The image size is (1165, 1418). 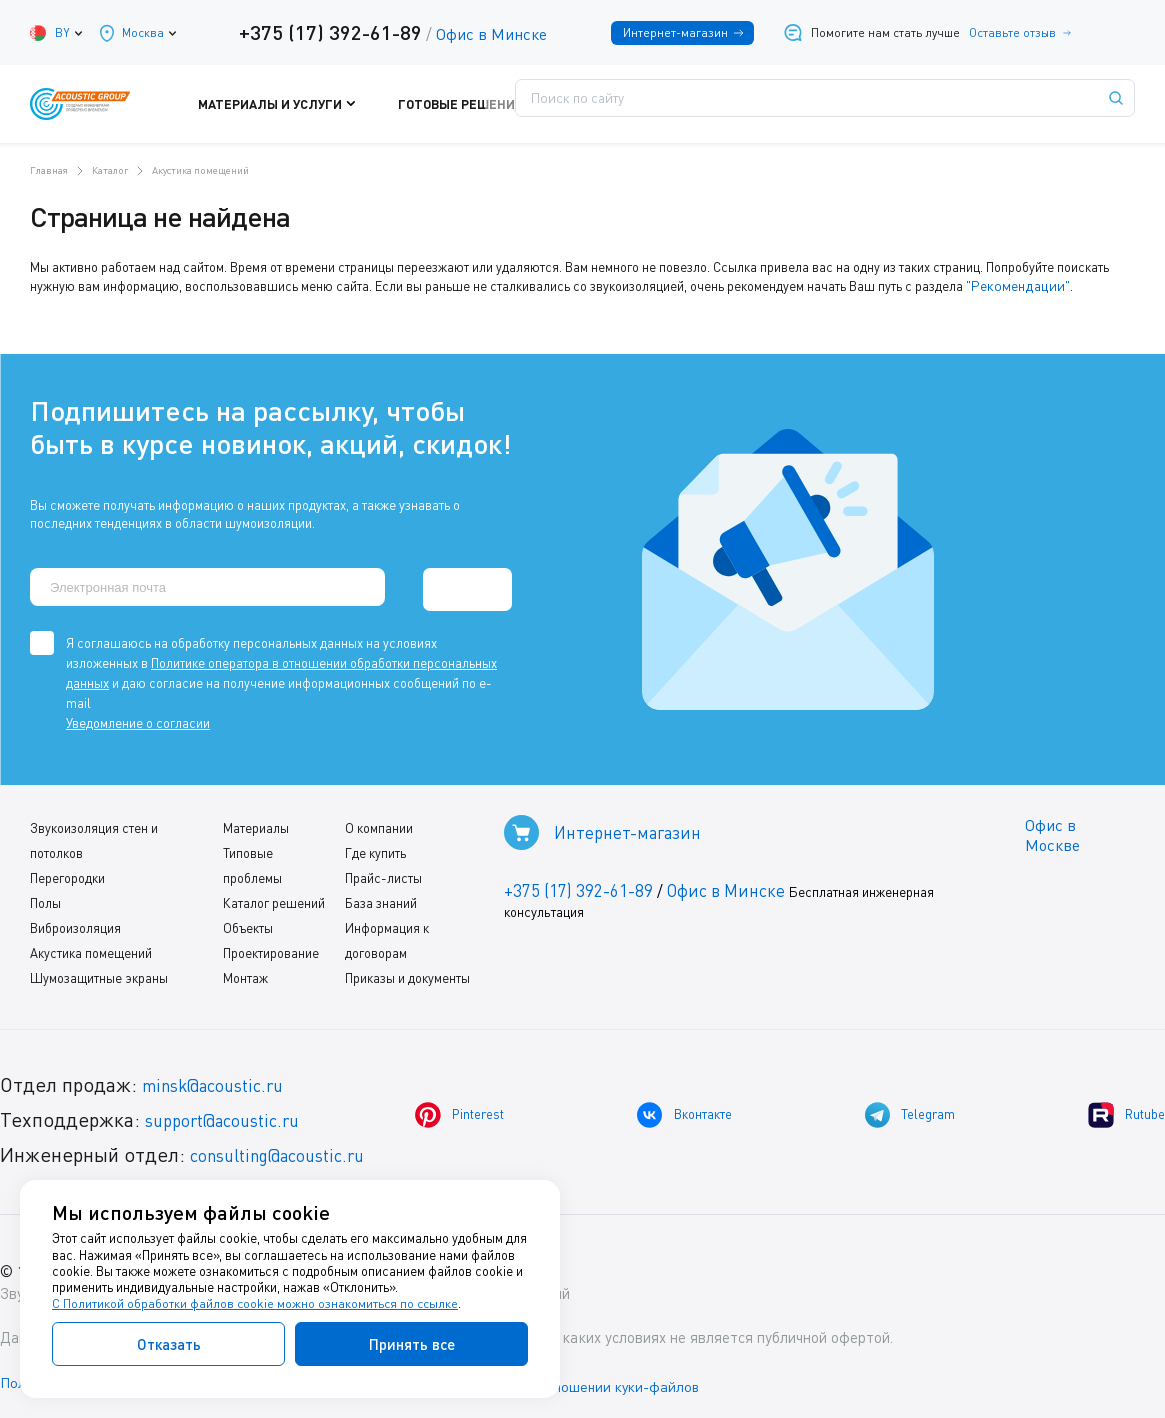 What do you see at coordinates (75, 921) in the screenshot?
I see `Виброизоляция` at bounding box center [75, 921].